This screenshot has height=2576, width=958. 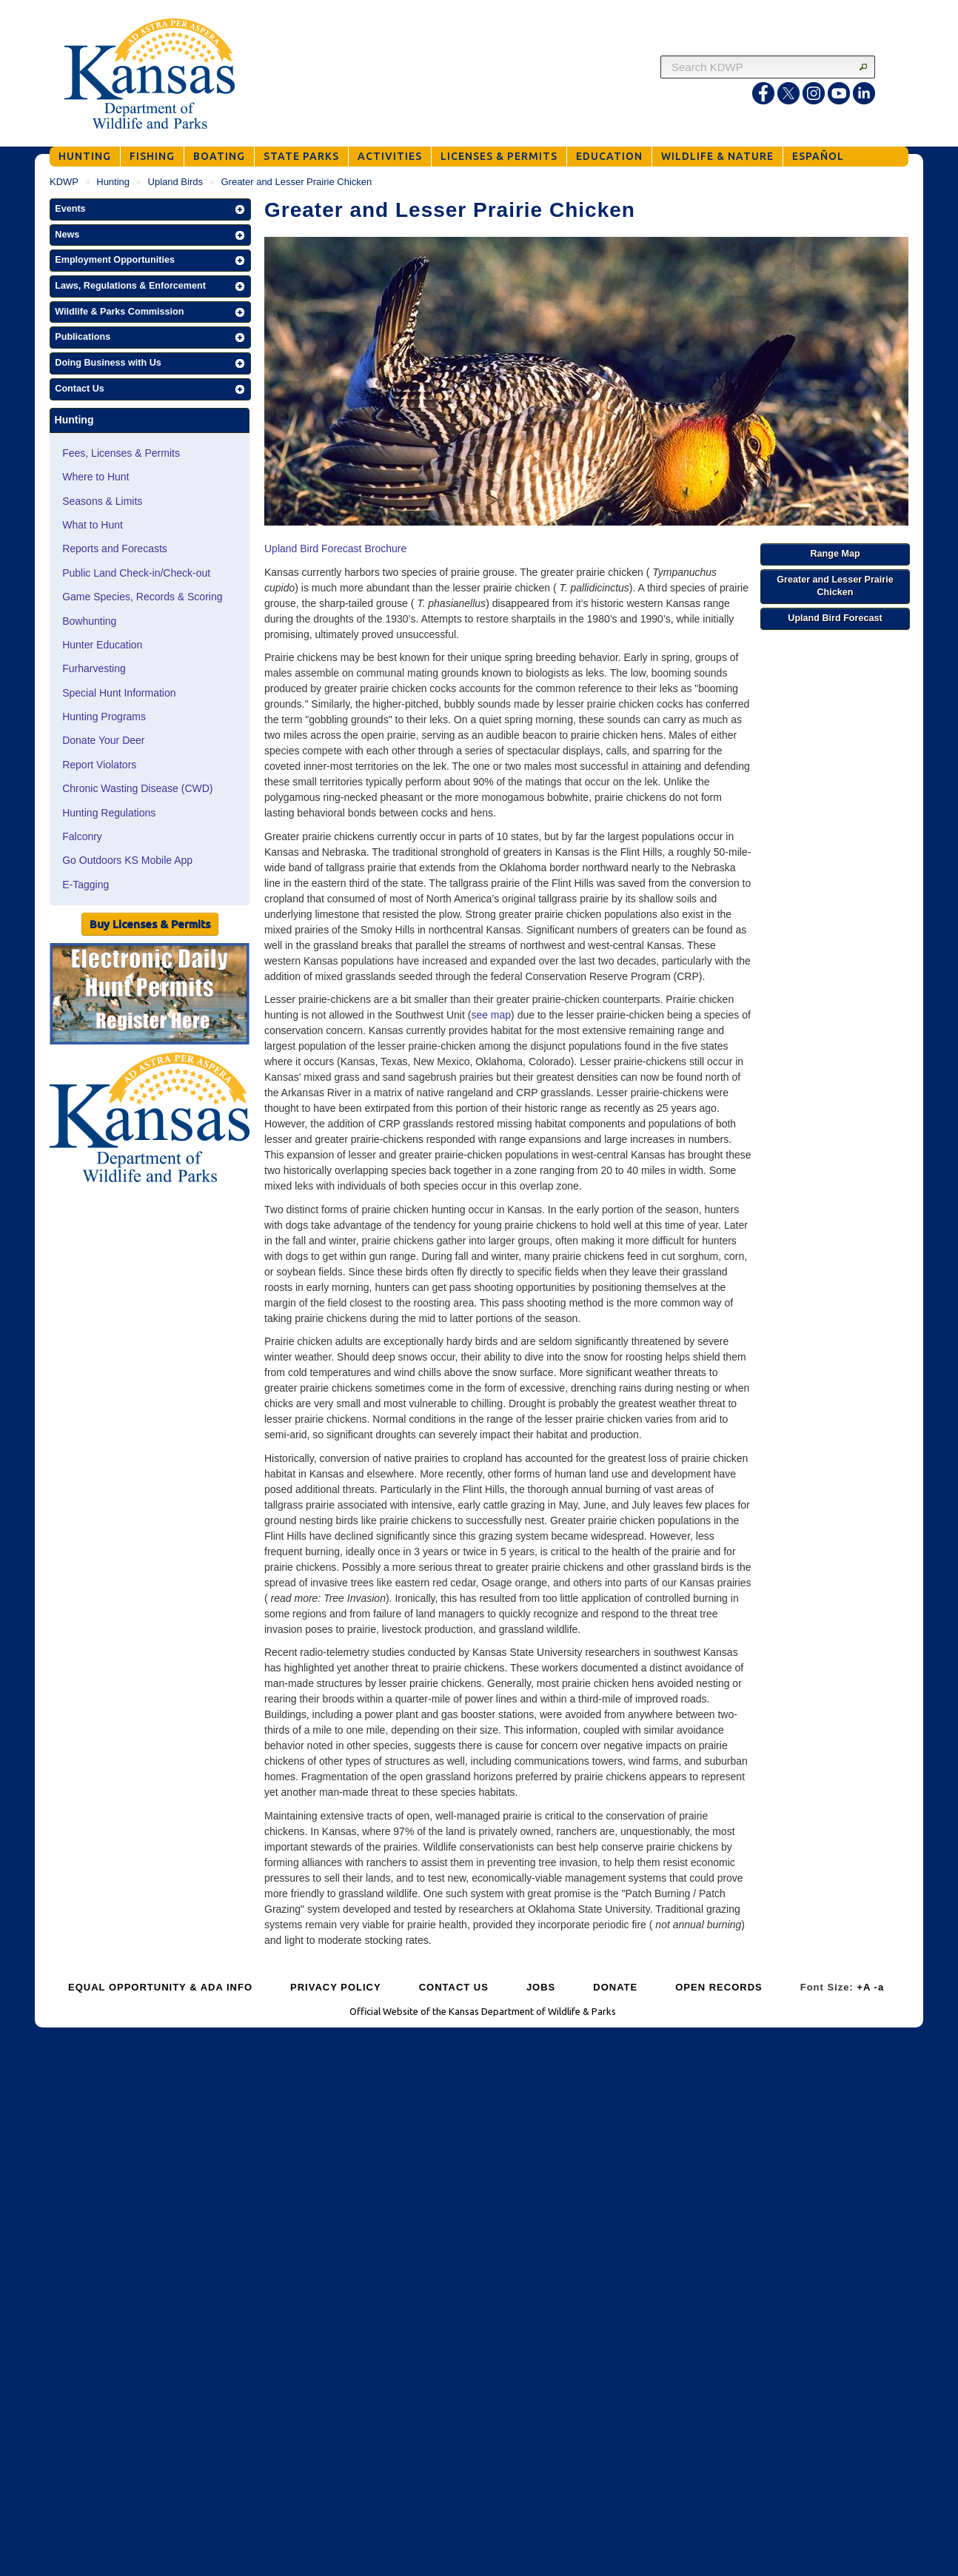 I want to click on Report Violators, so click(x=99, y=765).